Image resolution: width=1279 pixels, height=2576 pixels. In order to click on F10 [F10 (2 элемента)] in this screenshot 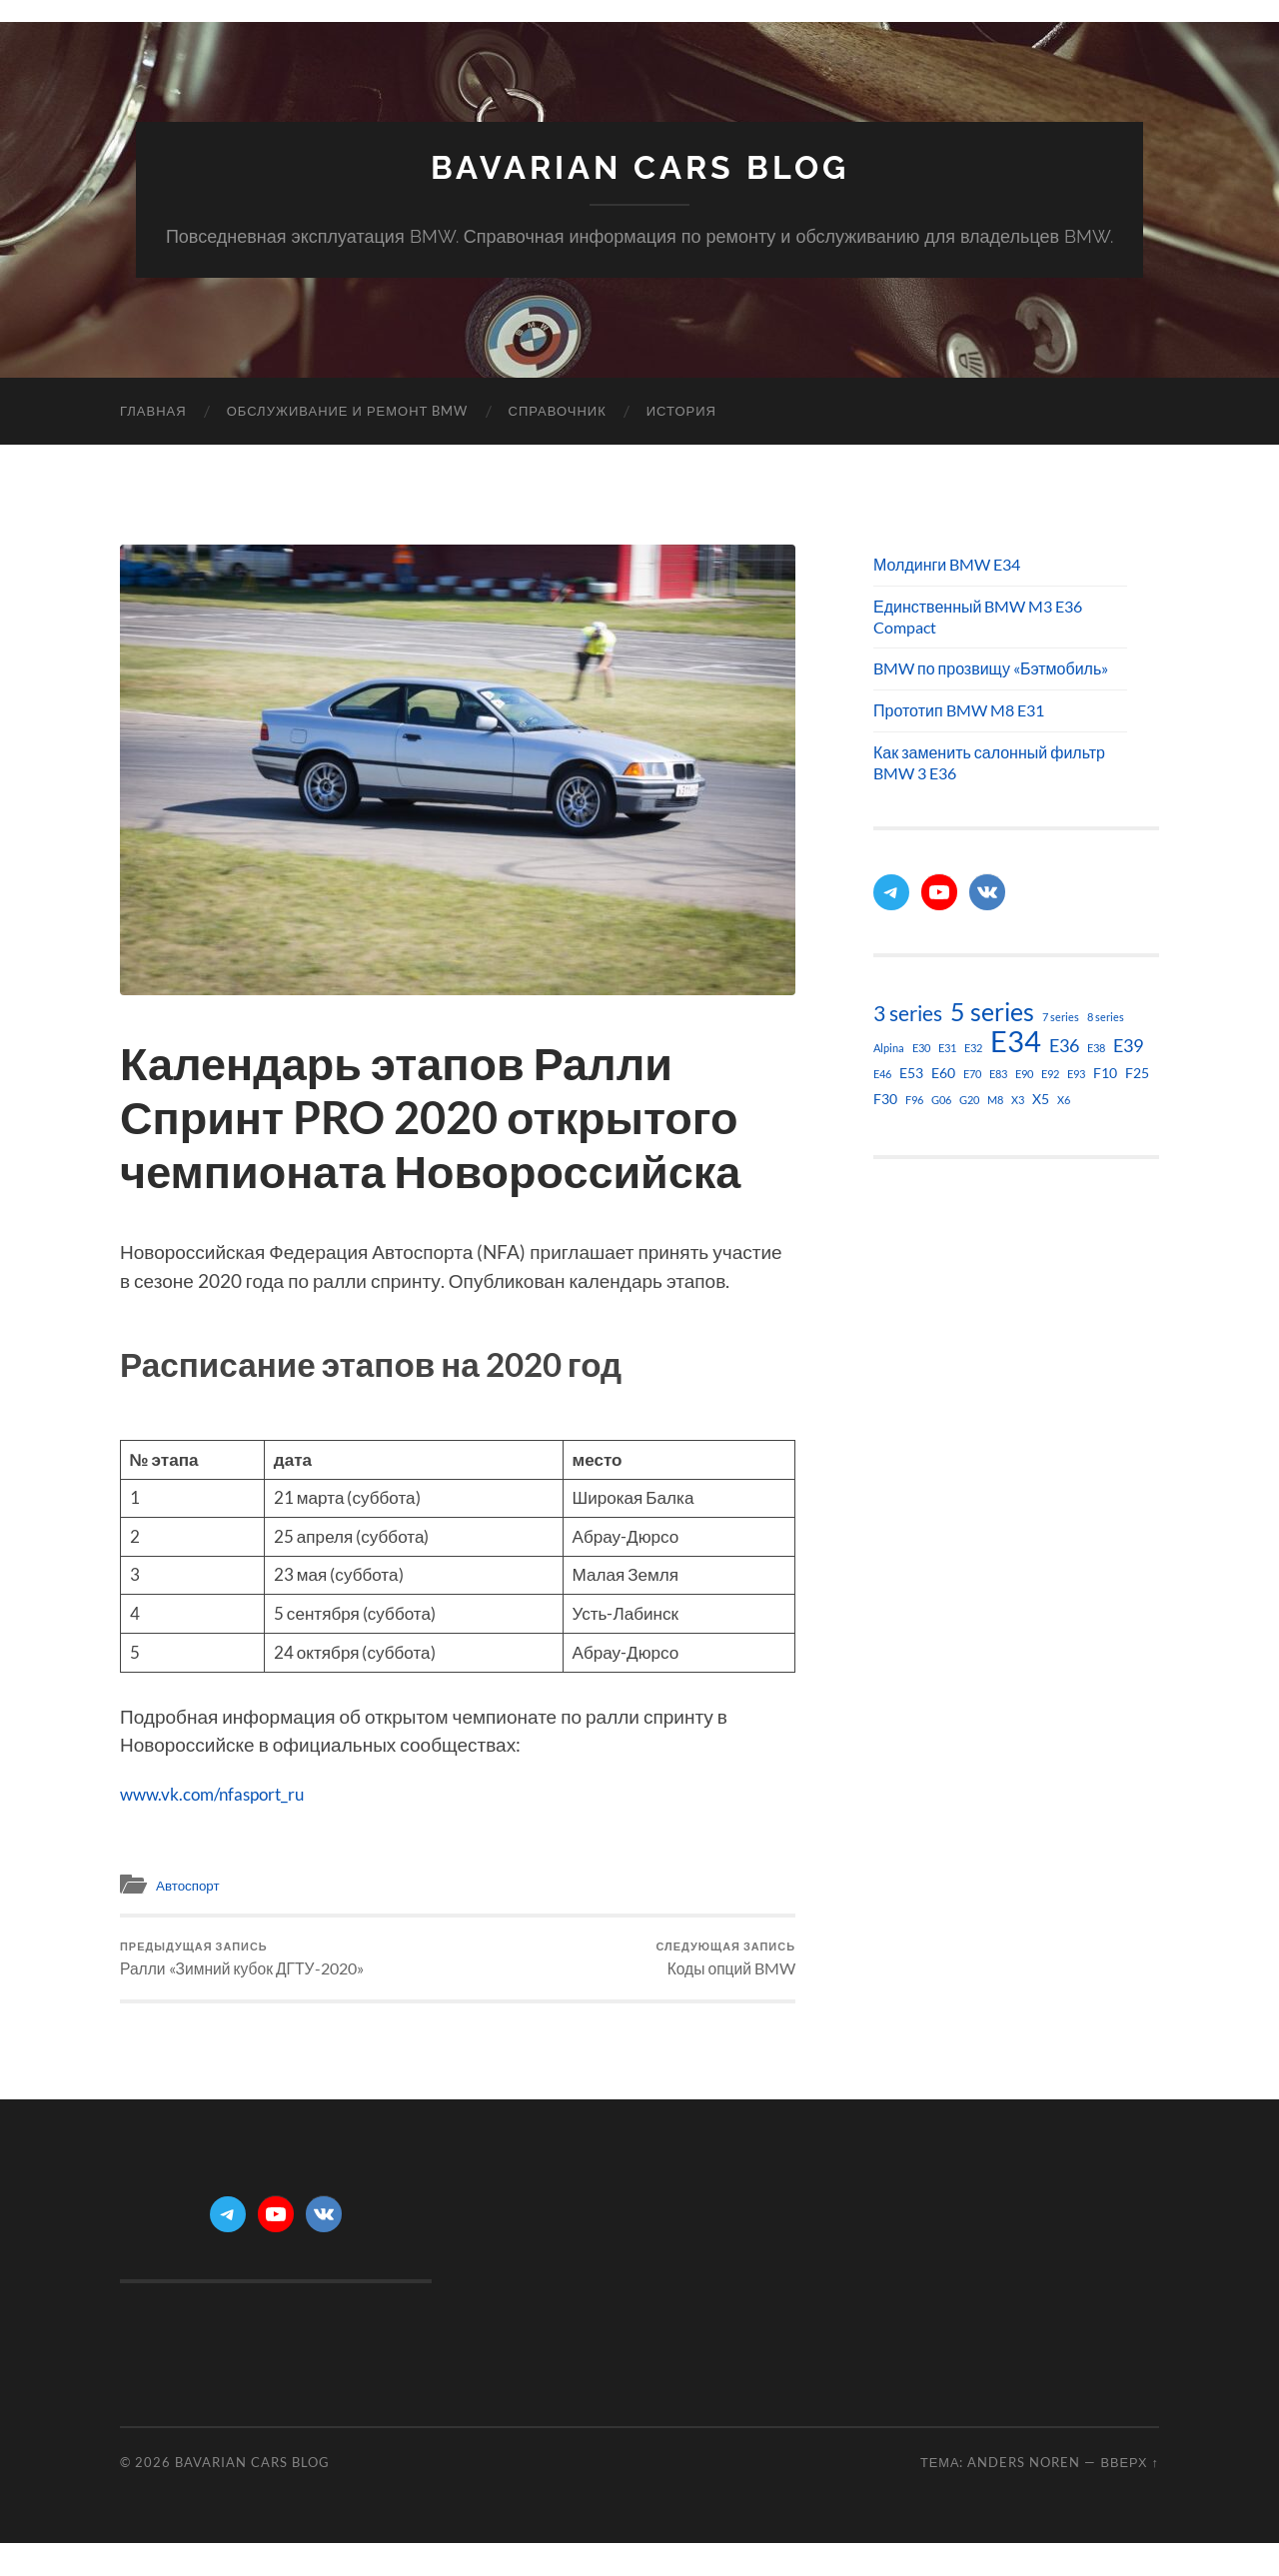, I will do `click(1105, 1072)`.